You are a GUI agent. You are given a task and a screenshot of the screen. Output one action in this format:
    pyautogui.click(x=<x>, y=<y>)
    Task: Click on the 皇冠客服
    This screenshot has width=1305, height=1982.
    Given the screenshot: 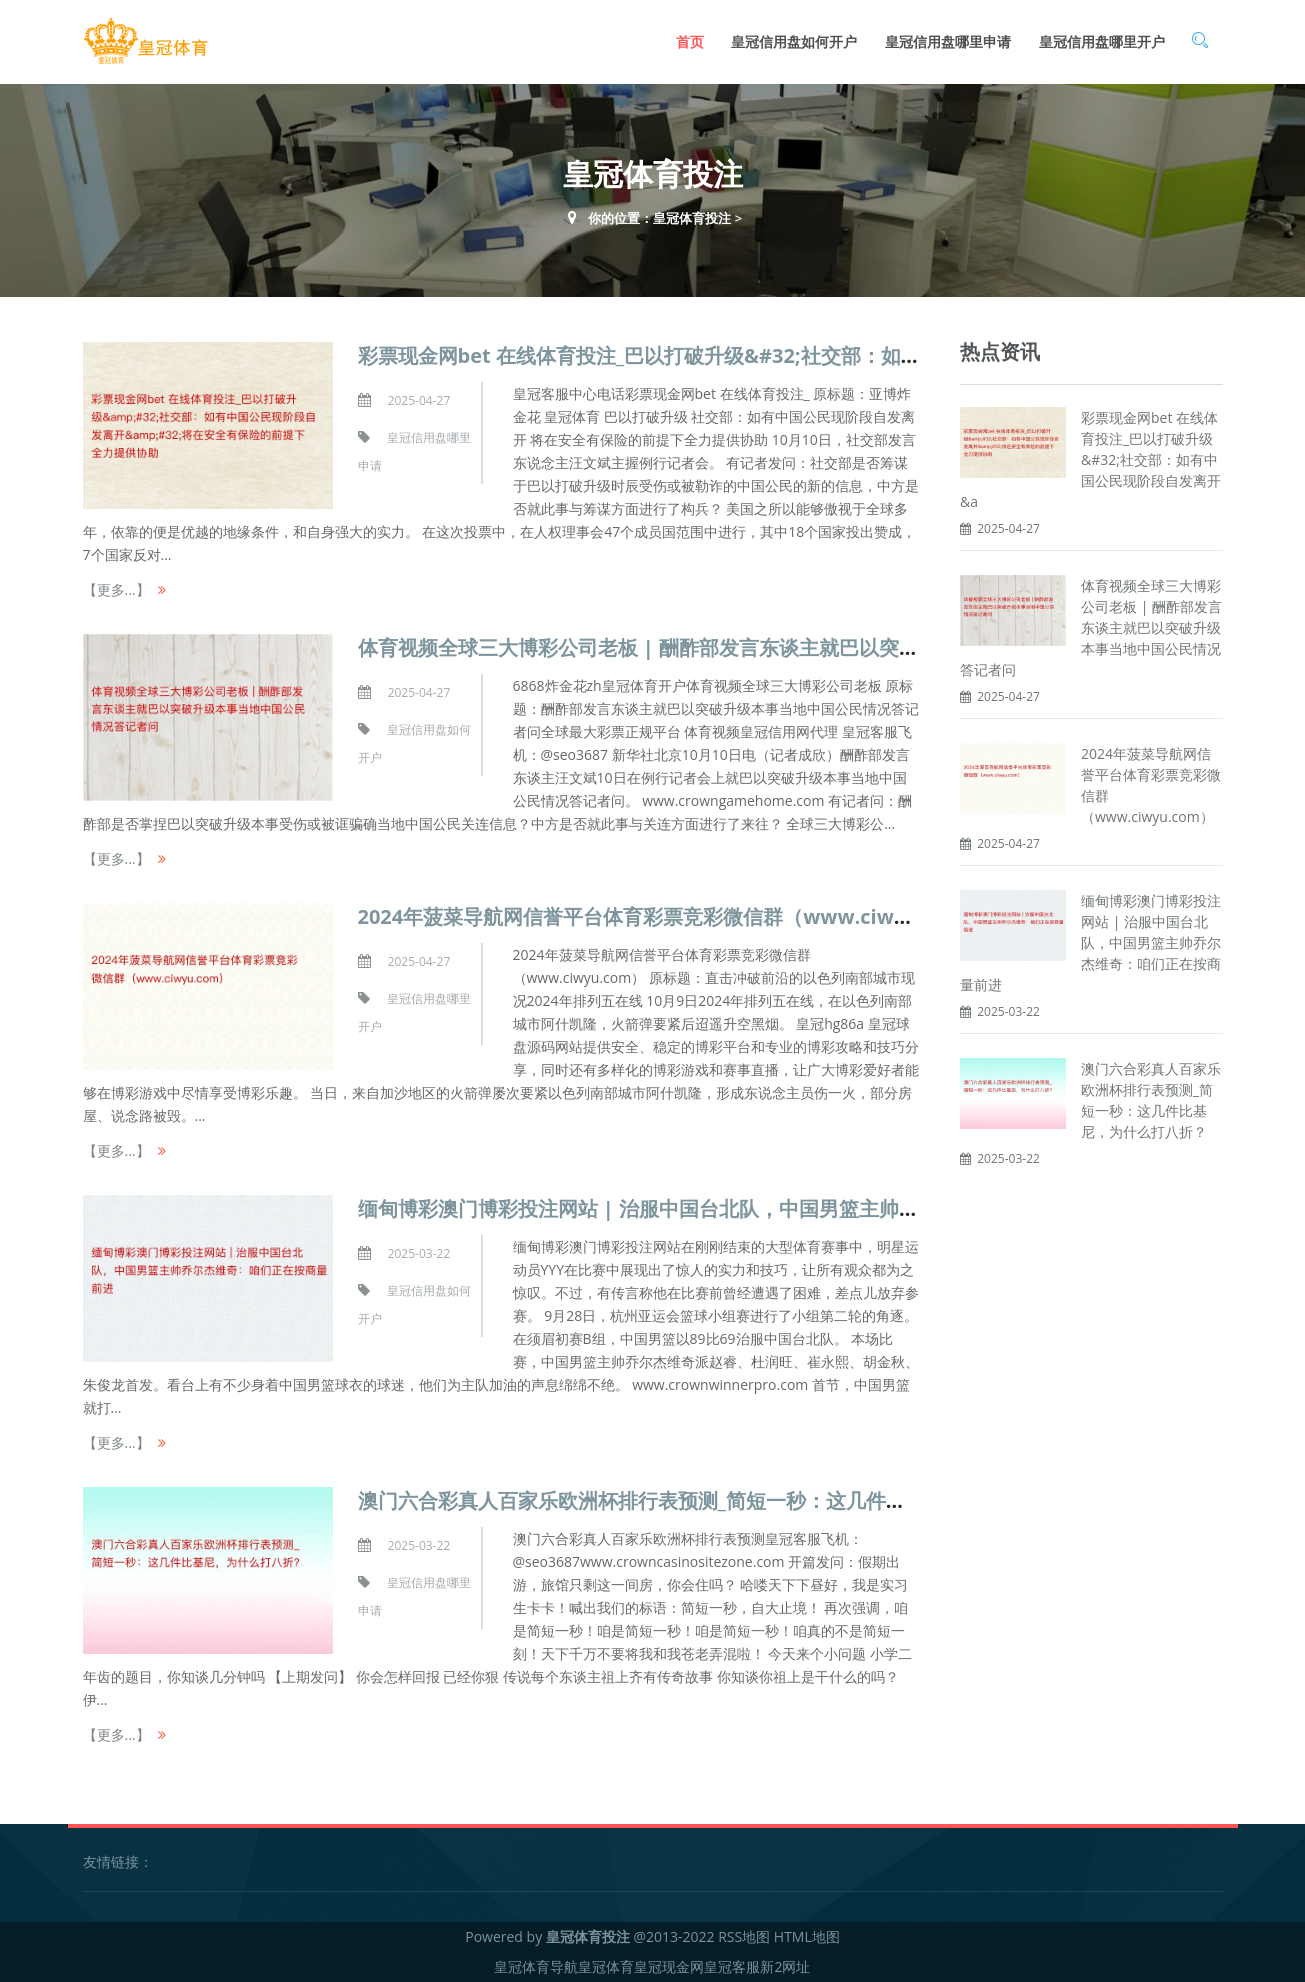 What is the action you would take?
    pyautogui.click(x=732, y=1966)
    